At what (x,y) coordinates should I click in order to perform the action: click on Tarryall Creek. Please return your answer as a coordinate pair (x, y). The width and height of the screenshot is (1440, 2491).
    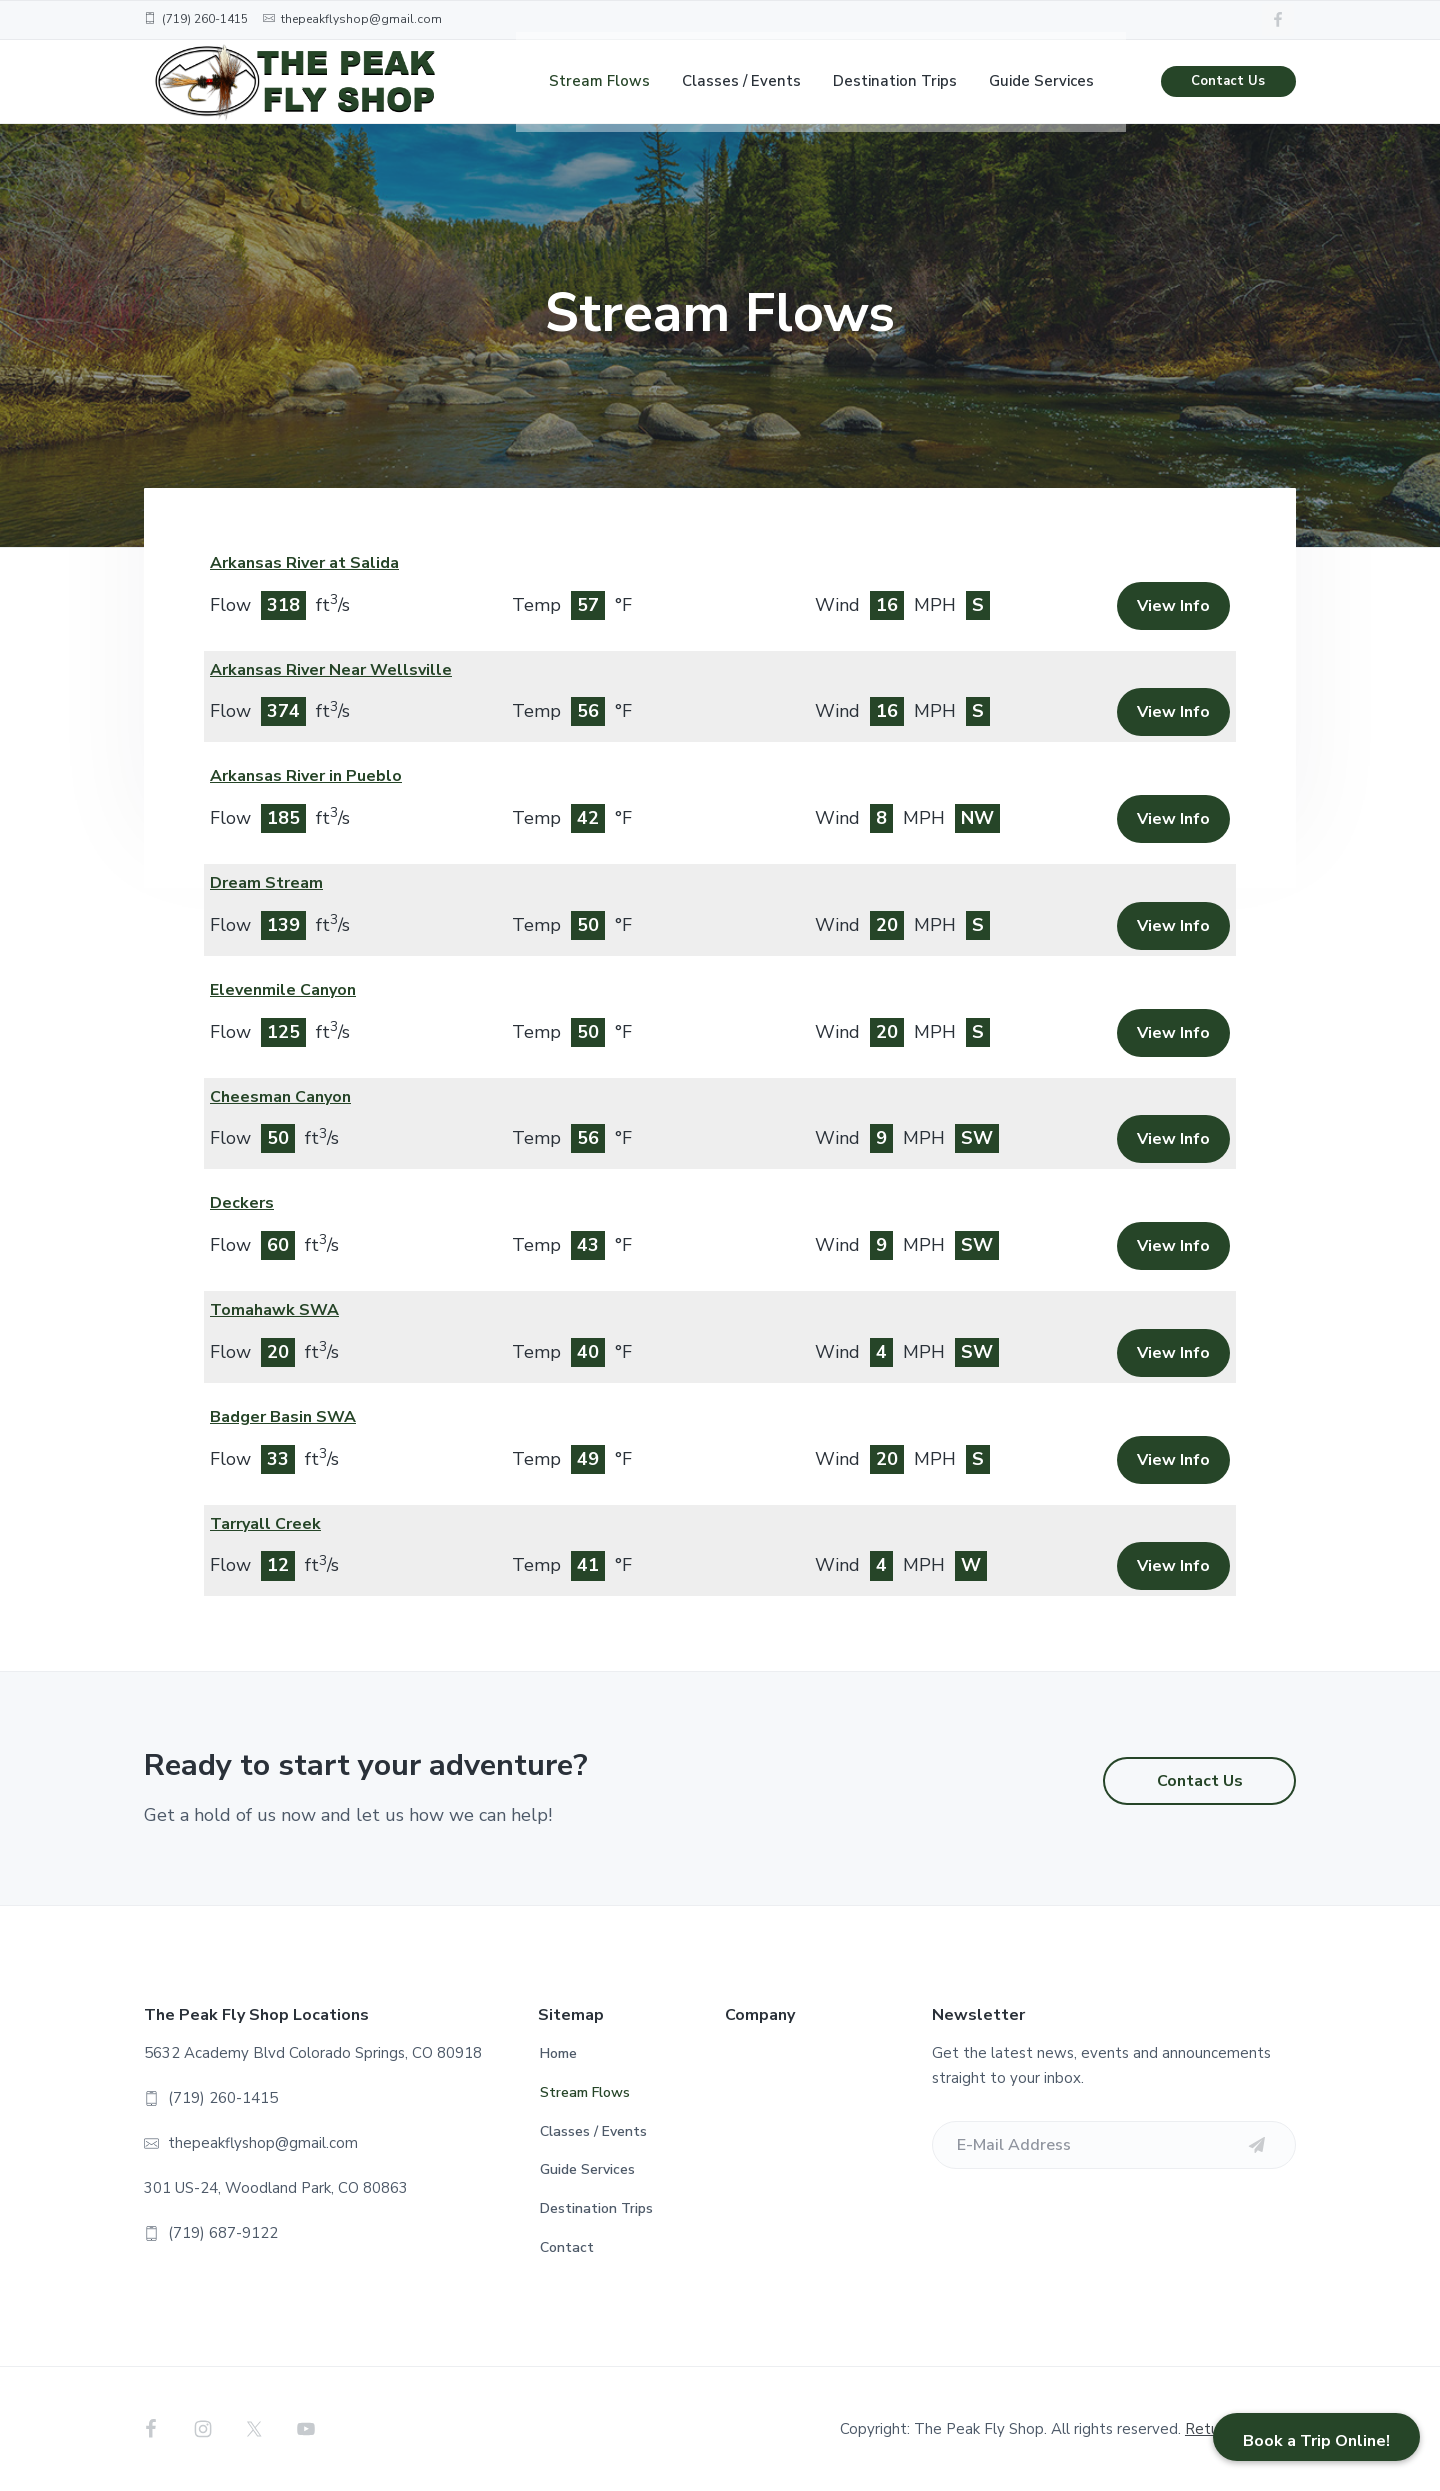
    Looking at the image, I should click on (265, 1524).